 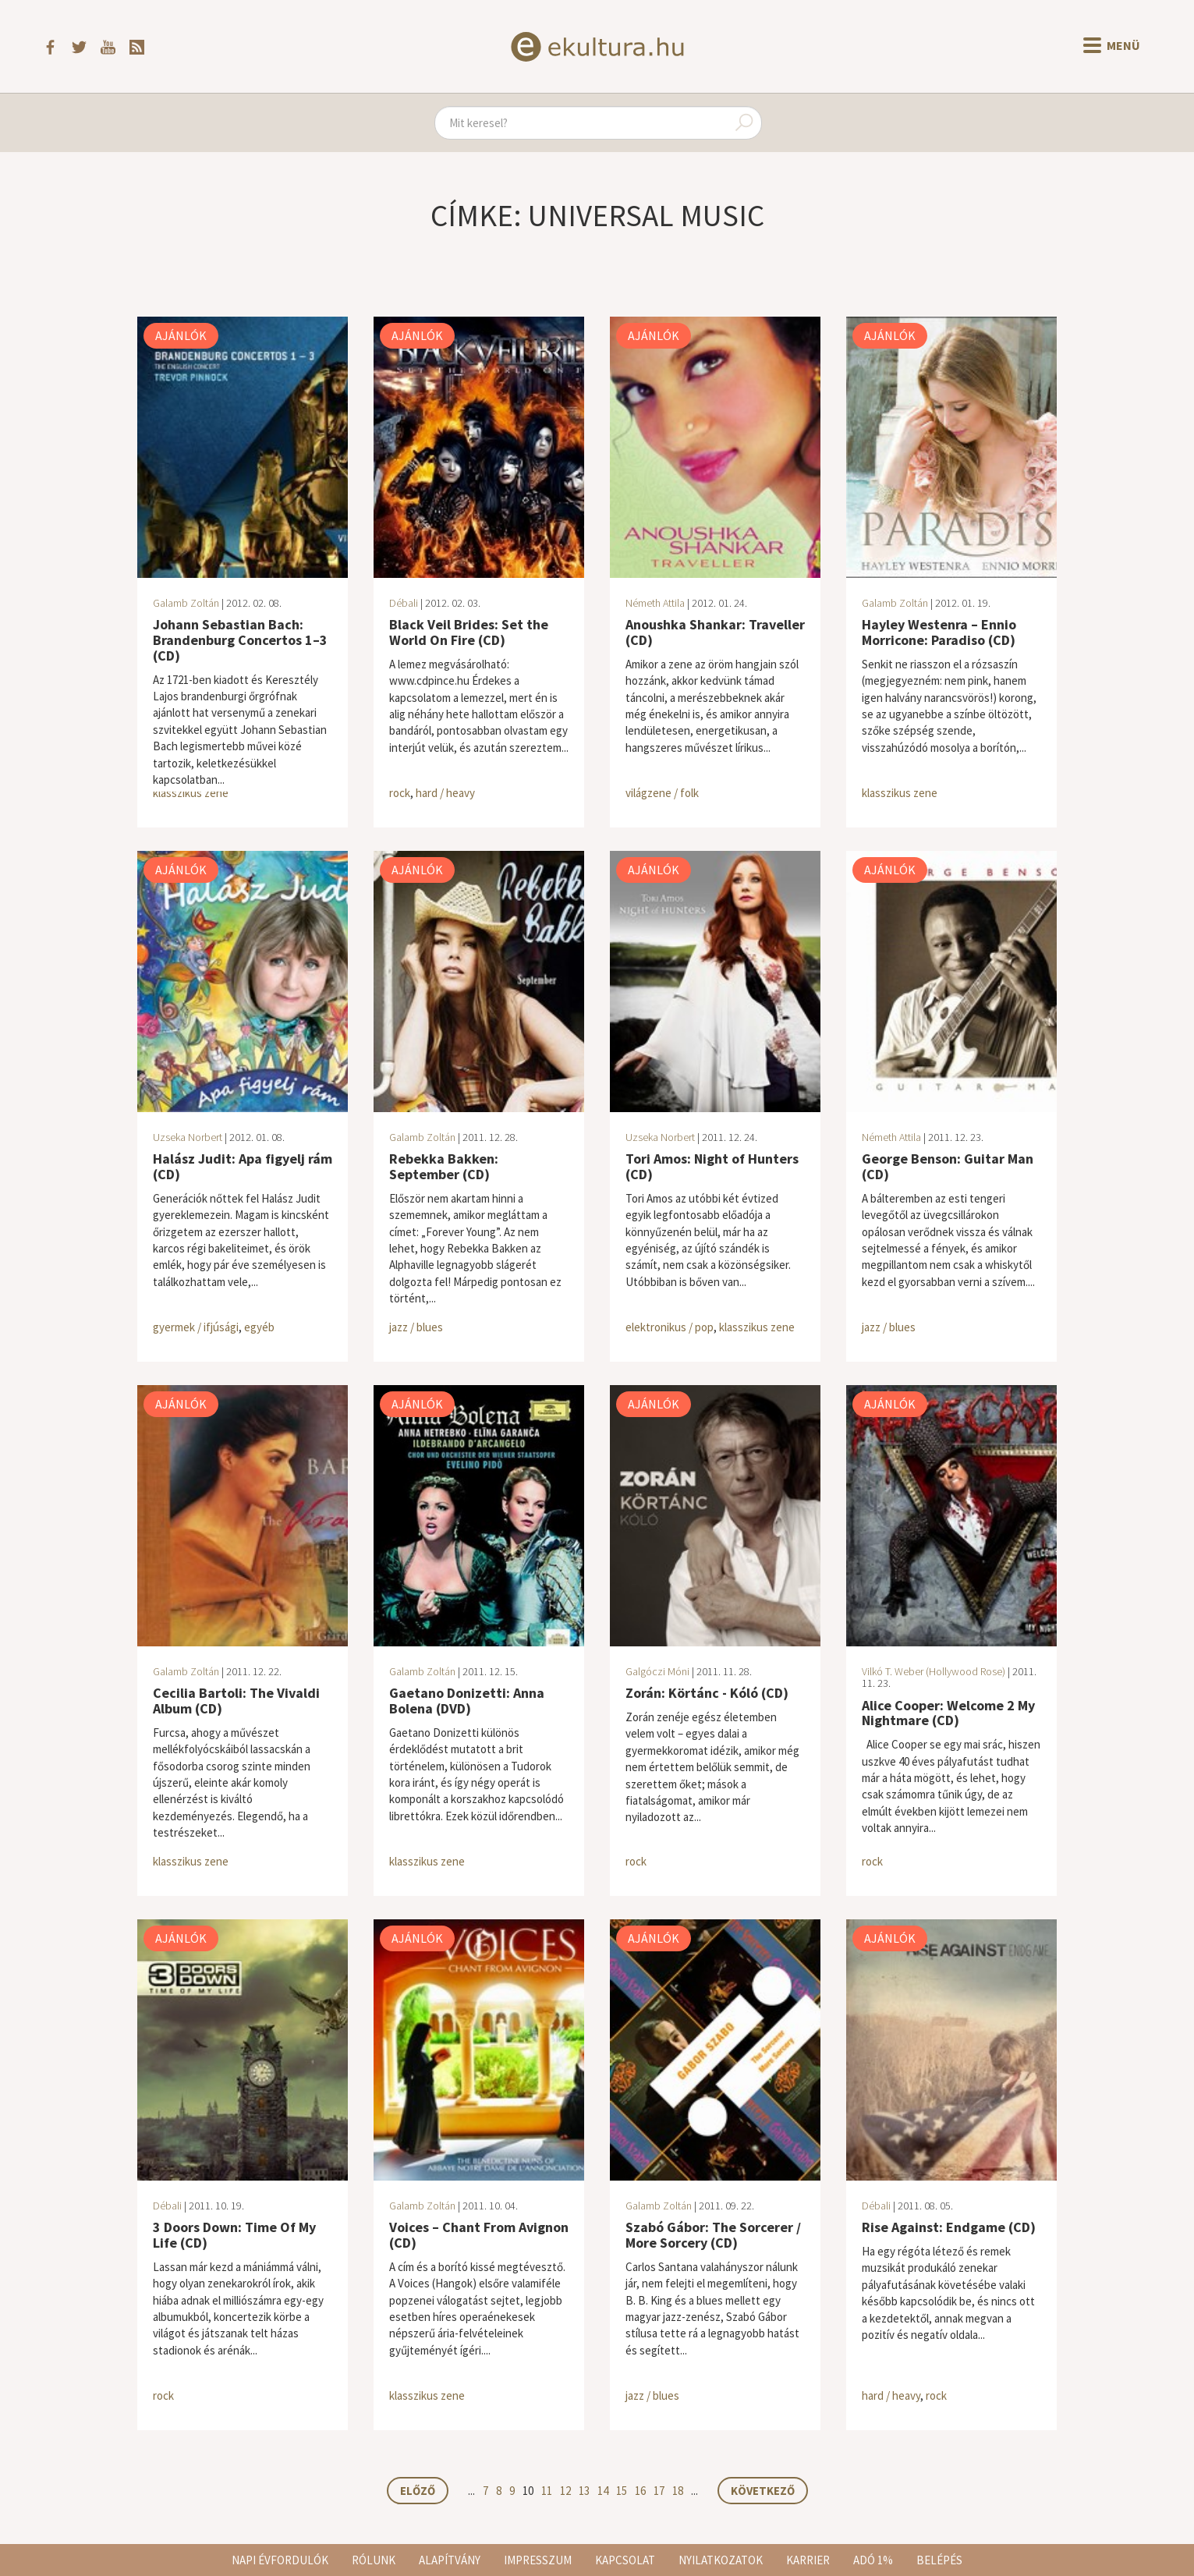 I want to click on 12, so click(x=565, y=2490).